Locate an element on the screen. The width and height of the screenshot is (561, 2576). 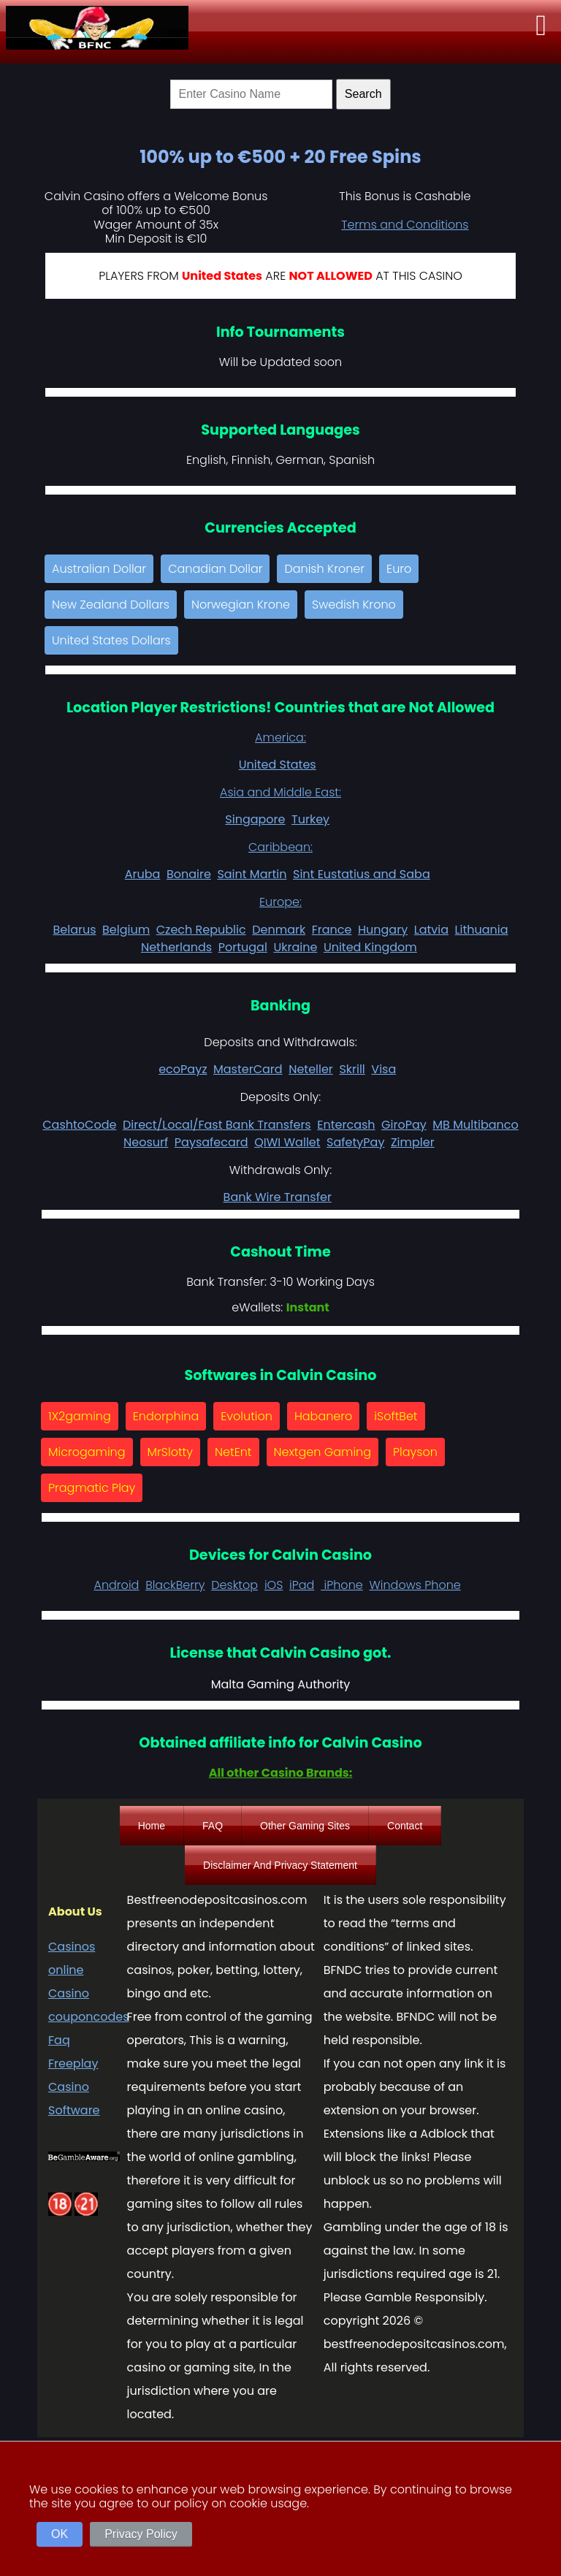
MasterCard is located at coordinates (248, 1069).